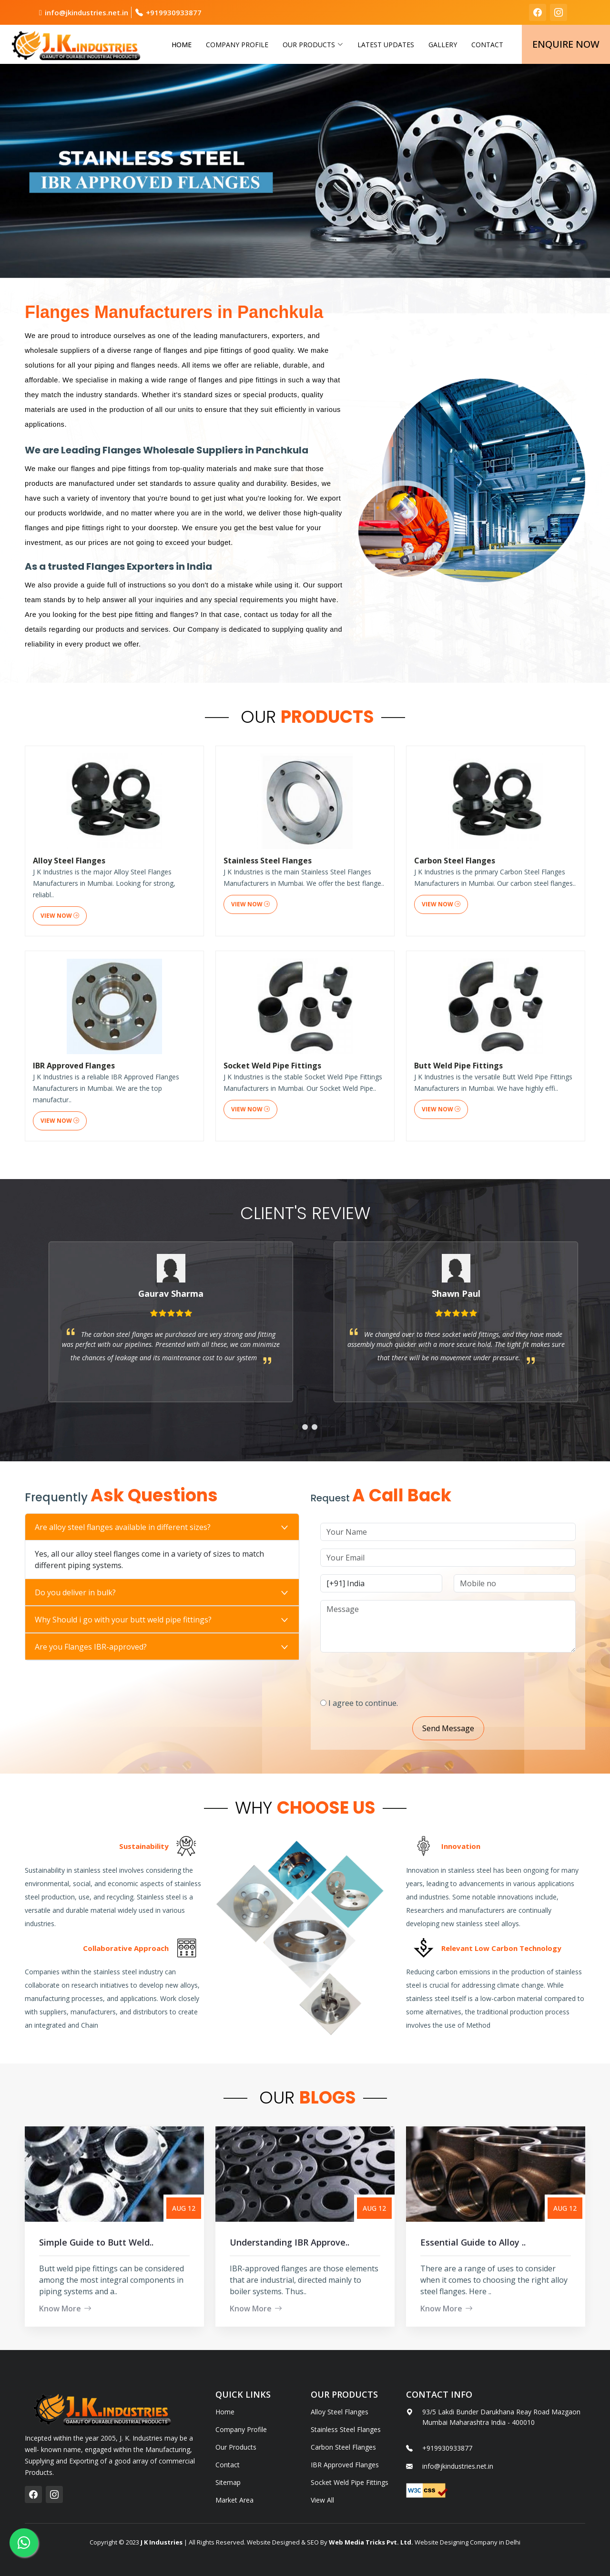 The image size is (610, 2576). I want to click on Contact, so click(487, 44).